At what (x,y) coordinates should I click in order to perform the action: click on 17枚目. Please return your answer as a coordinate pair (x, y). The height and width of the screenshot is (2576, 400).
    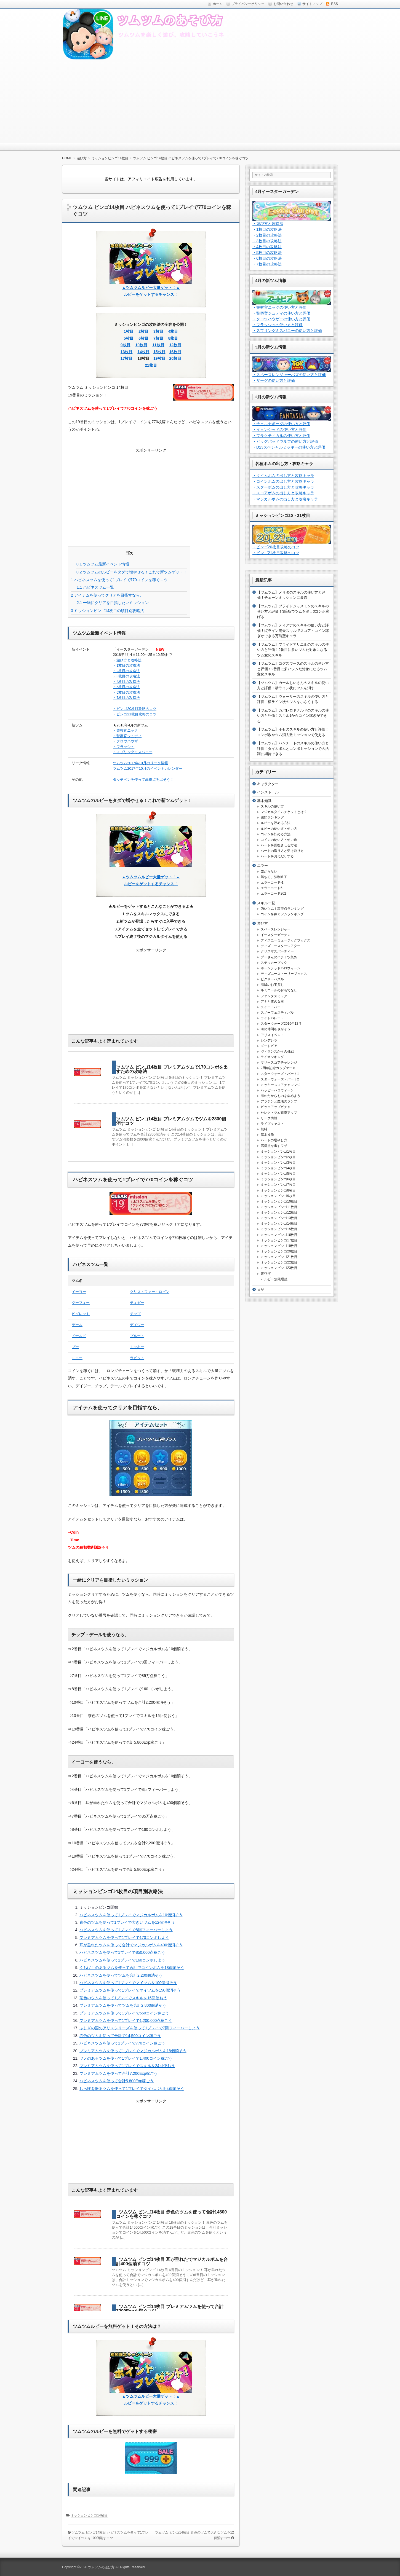
    Looking at the image, I should click on (127, 358).